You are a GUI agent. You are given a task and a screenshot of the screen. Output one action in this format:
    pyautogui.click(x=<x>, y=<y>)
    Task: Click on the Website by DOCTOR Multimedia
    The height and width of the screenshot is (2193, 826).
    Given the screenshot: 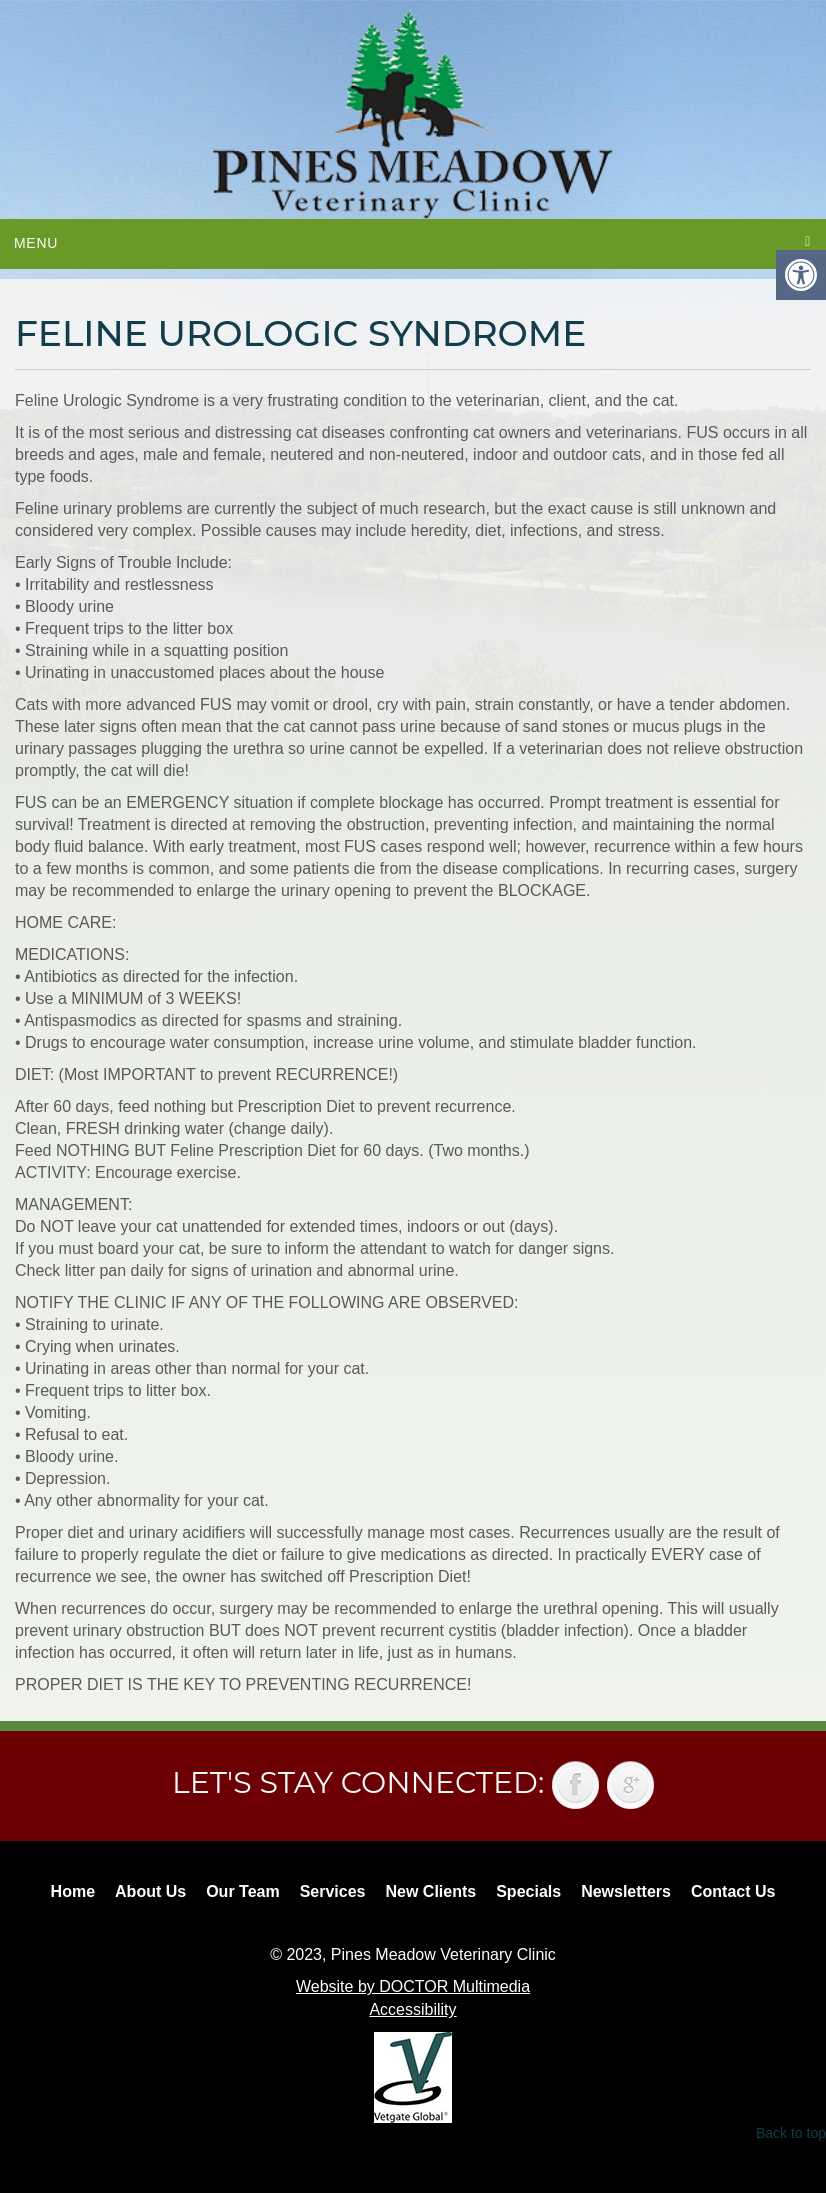 What is the action you would take?
    pyautogui.click(x=413, y=1986)
    